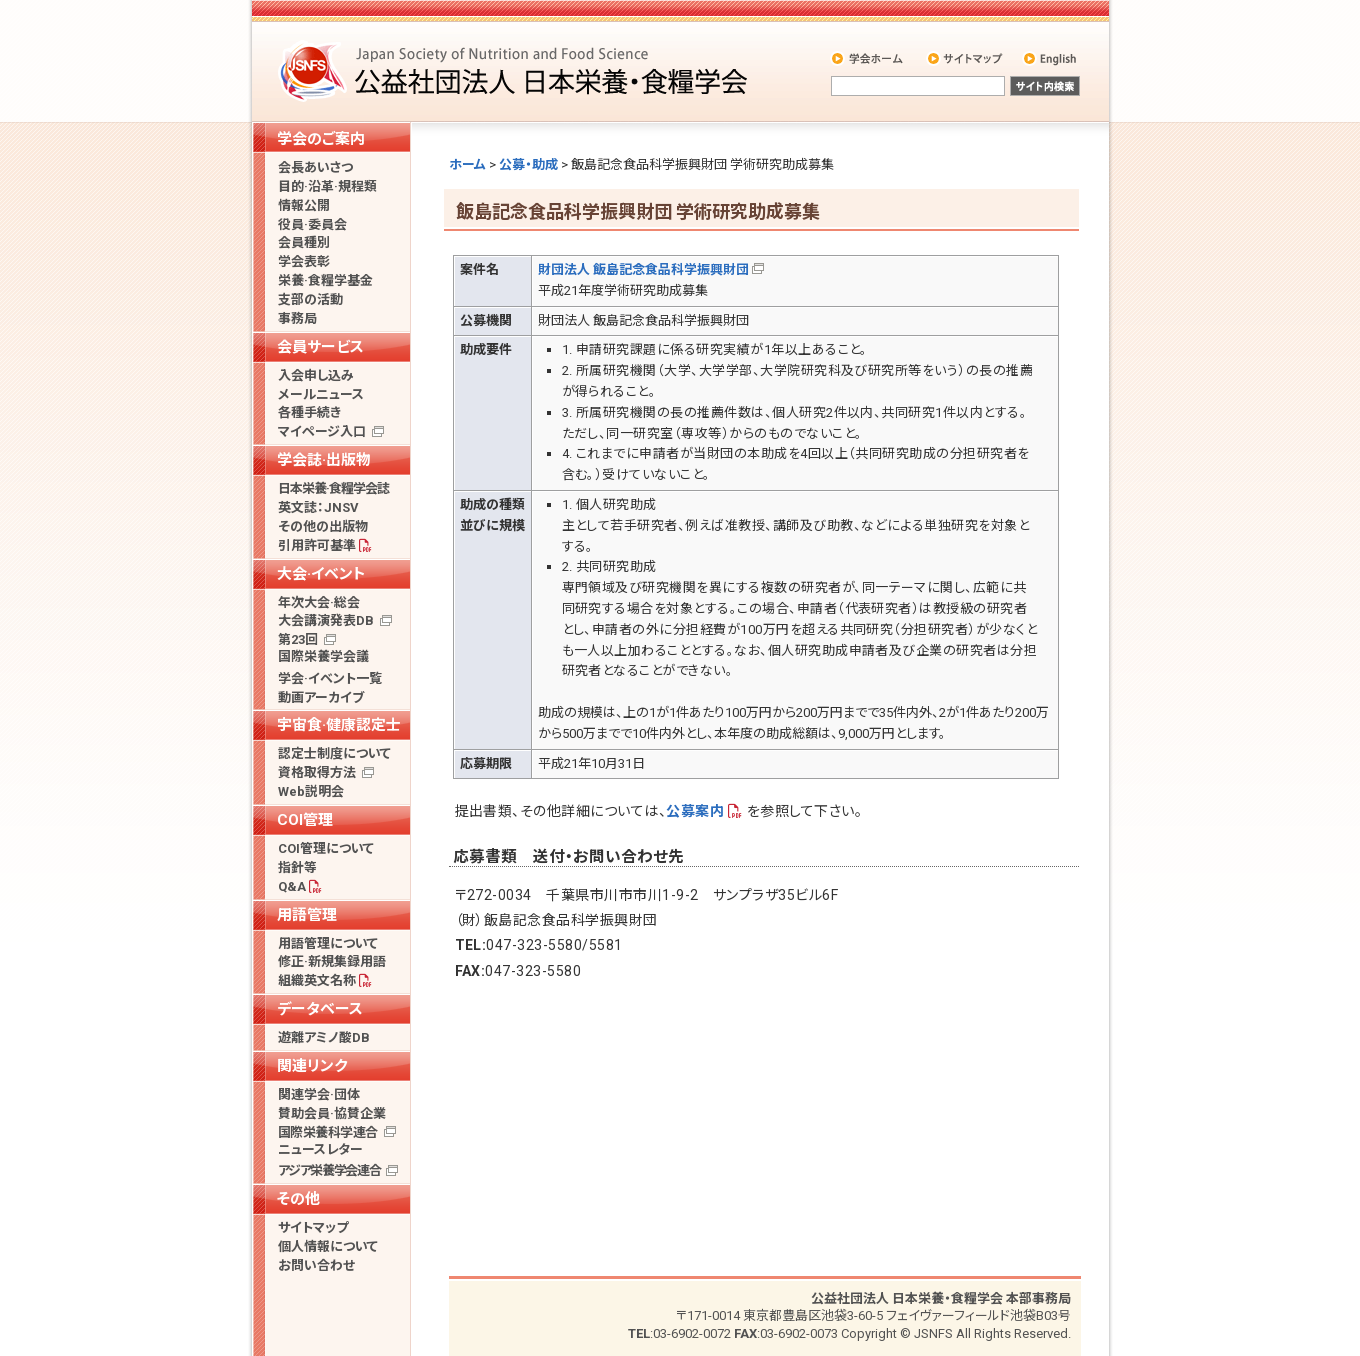  I want to click on その他の出版物, so click(323, 526).